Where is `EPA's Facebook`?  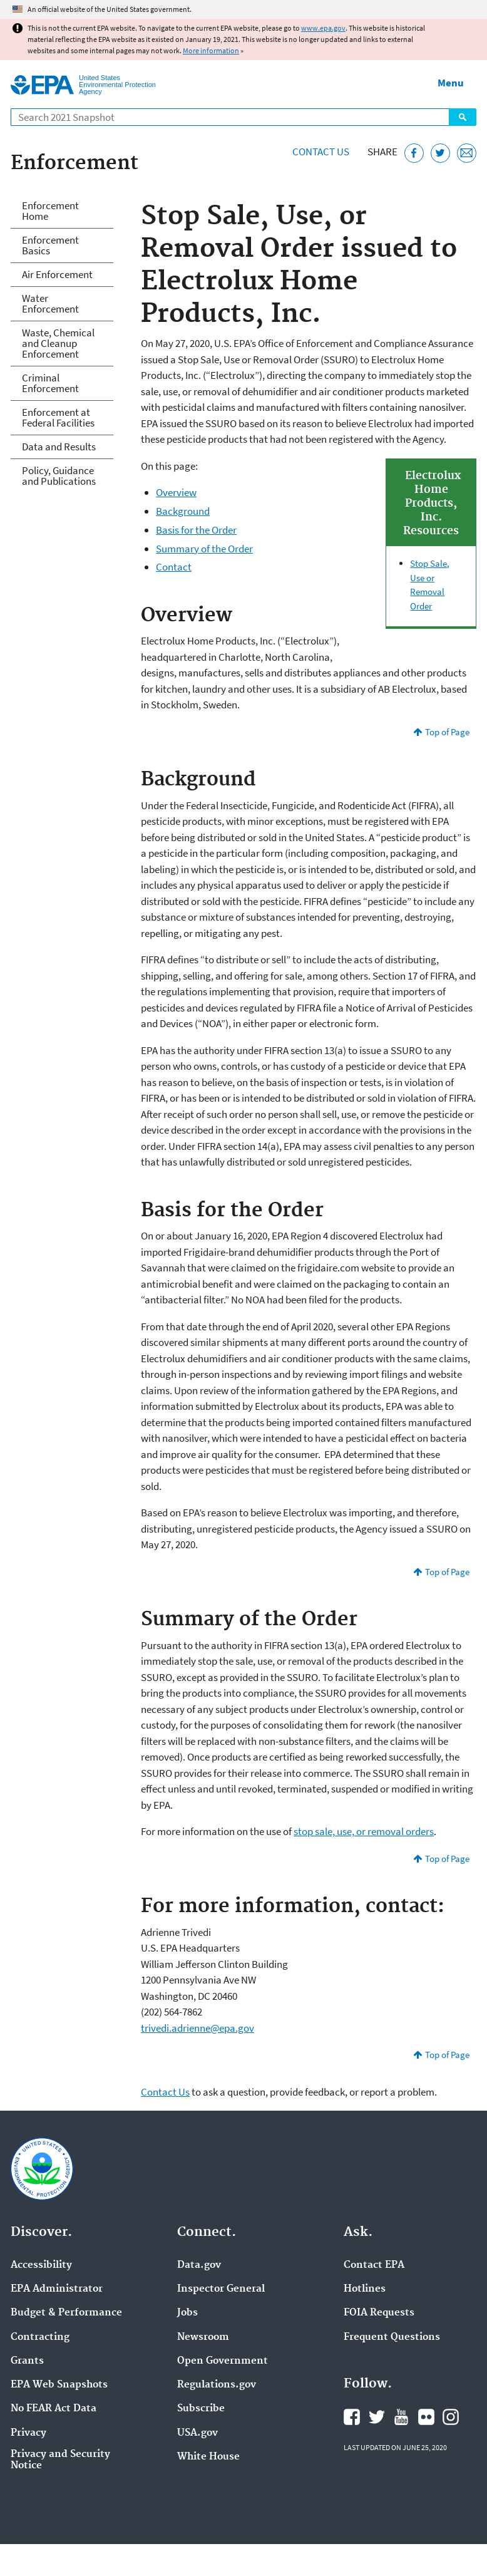
EPA's Facebook is located at coordinates (352, 2417).